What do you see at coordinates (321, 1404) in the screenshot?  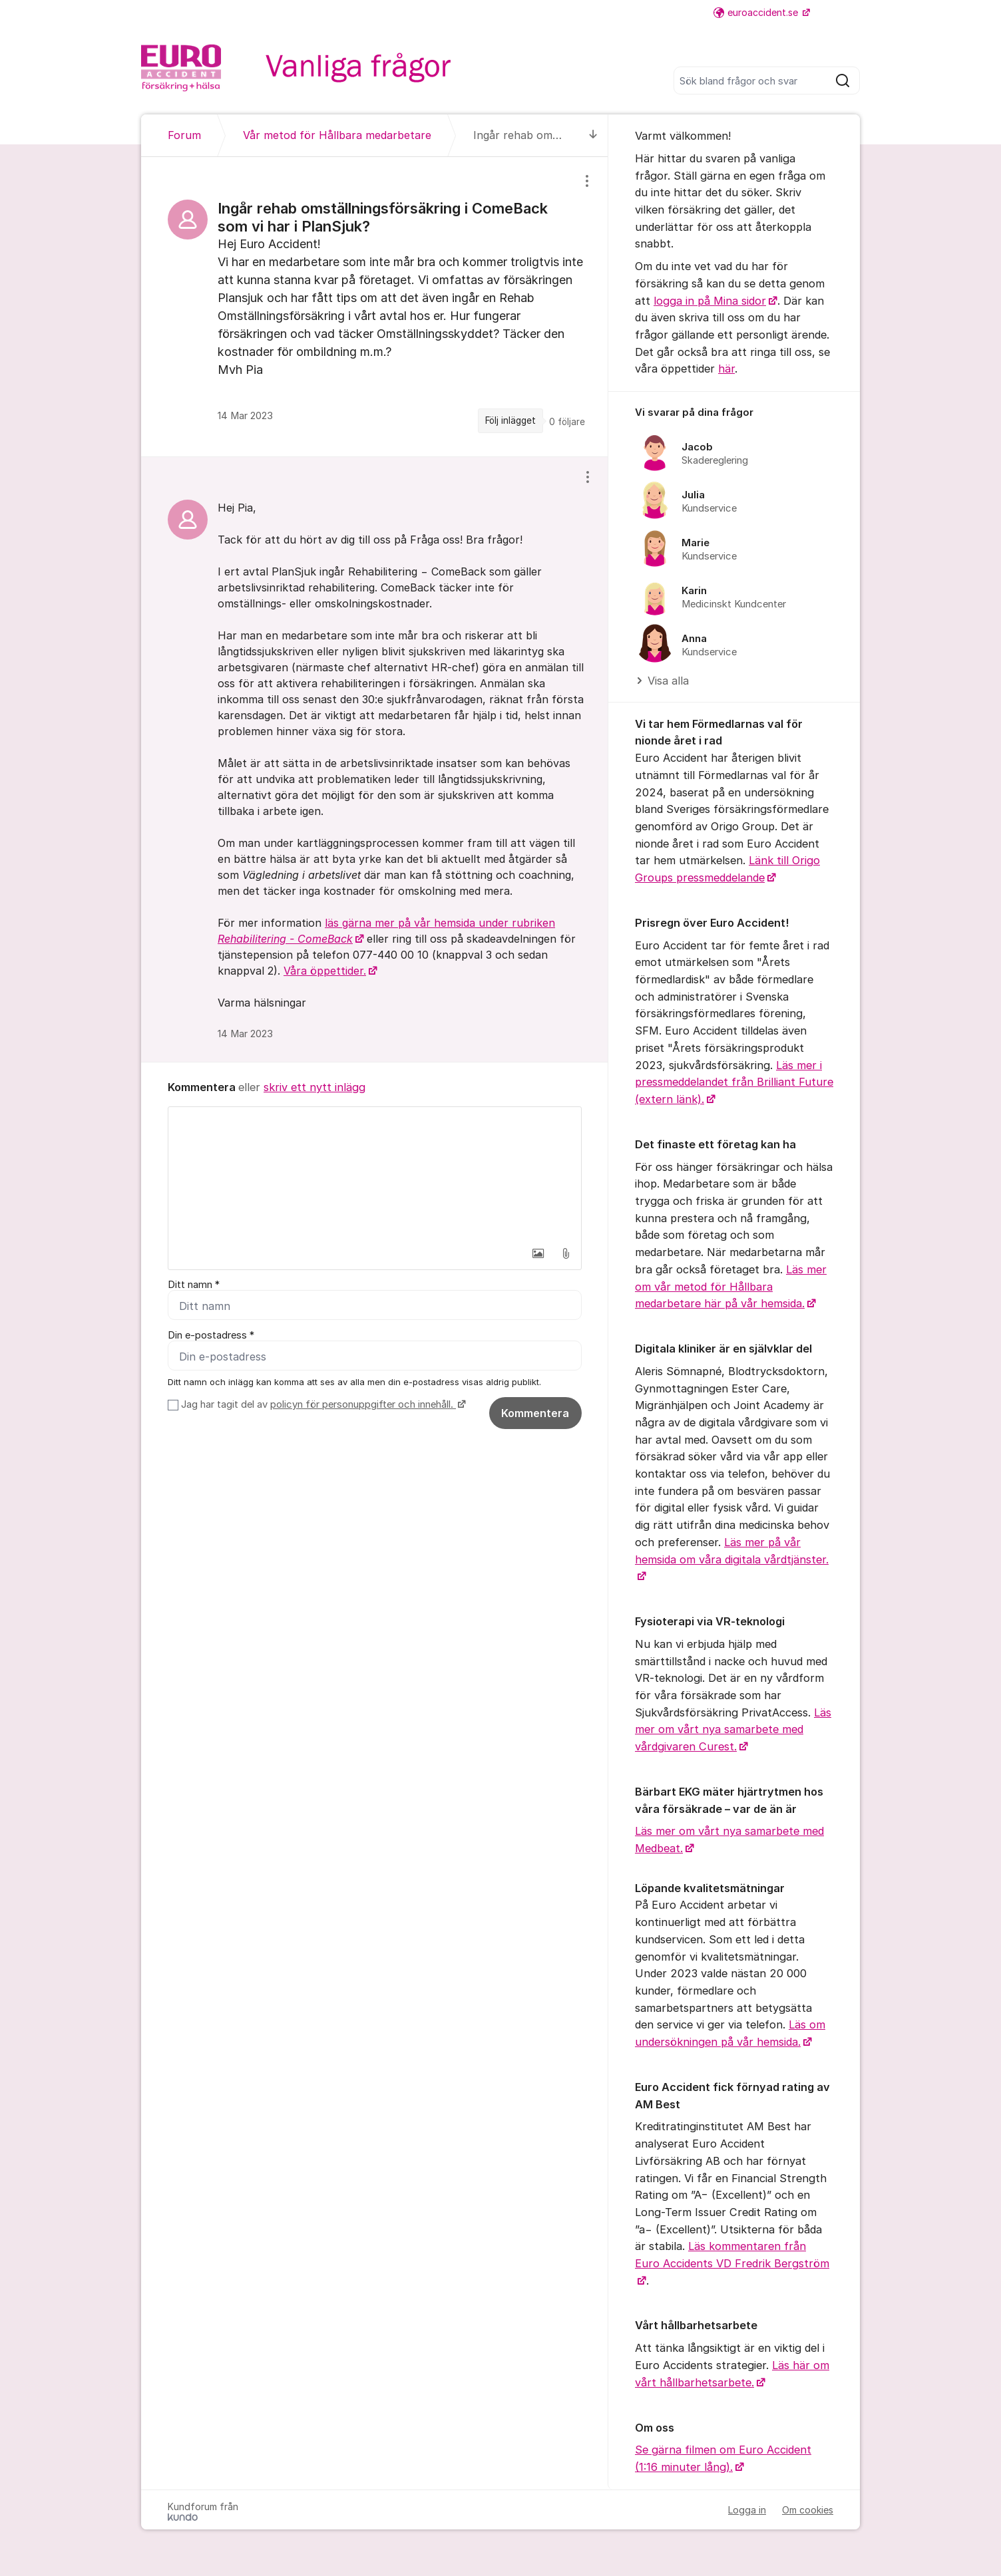 I see `Jag har tagit del av` at bounding box center [321, 1404].